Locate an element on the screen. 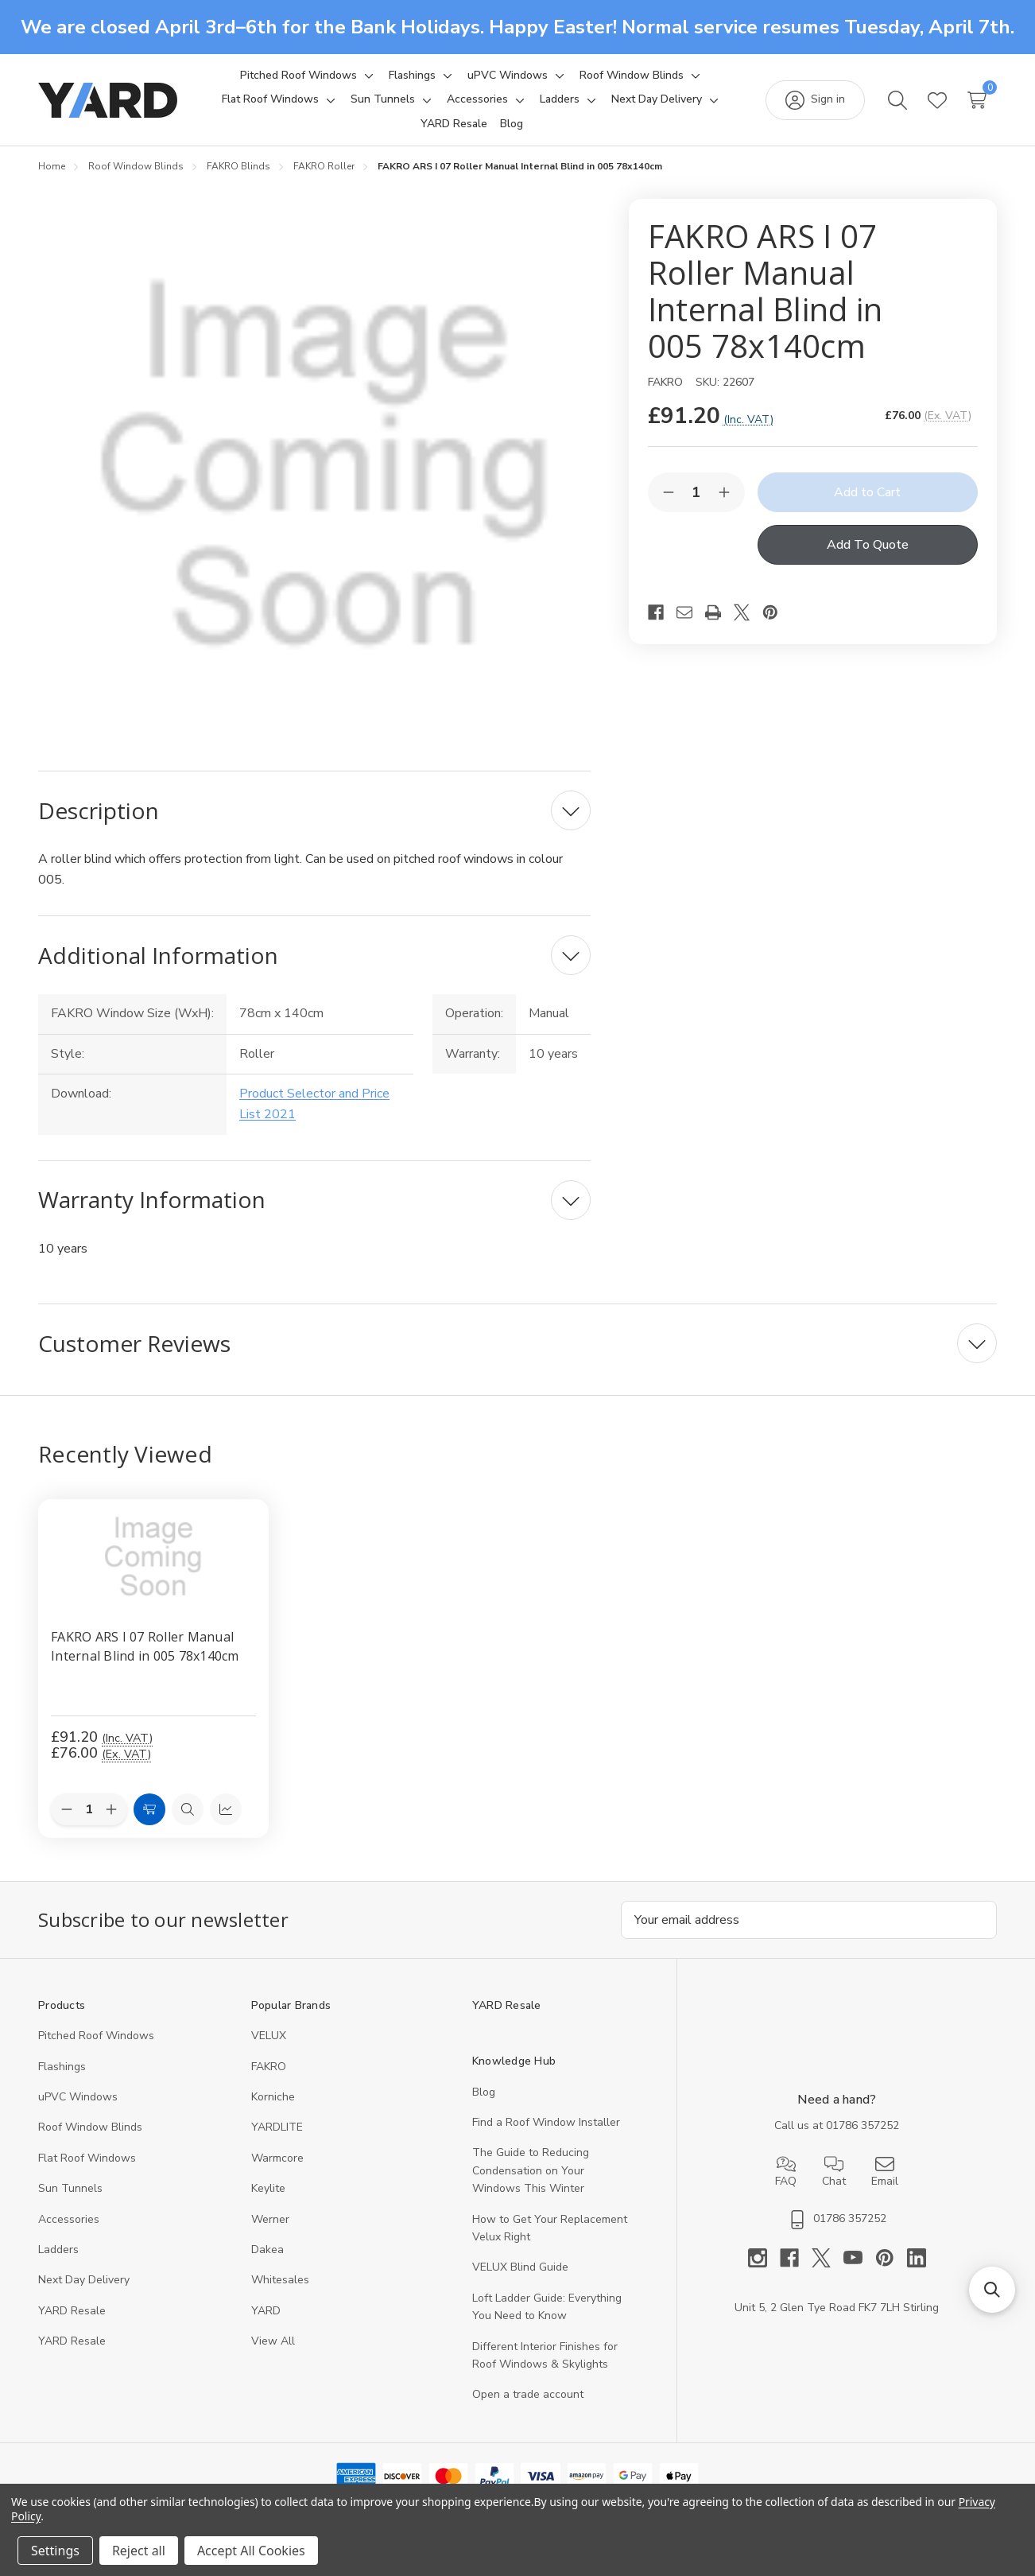 This screenshot has height=2576, width=1035. Add To Quote is located at coordinates (868, 545).